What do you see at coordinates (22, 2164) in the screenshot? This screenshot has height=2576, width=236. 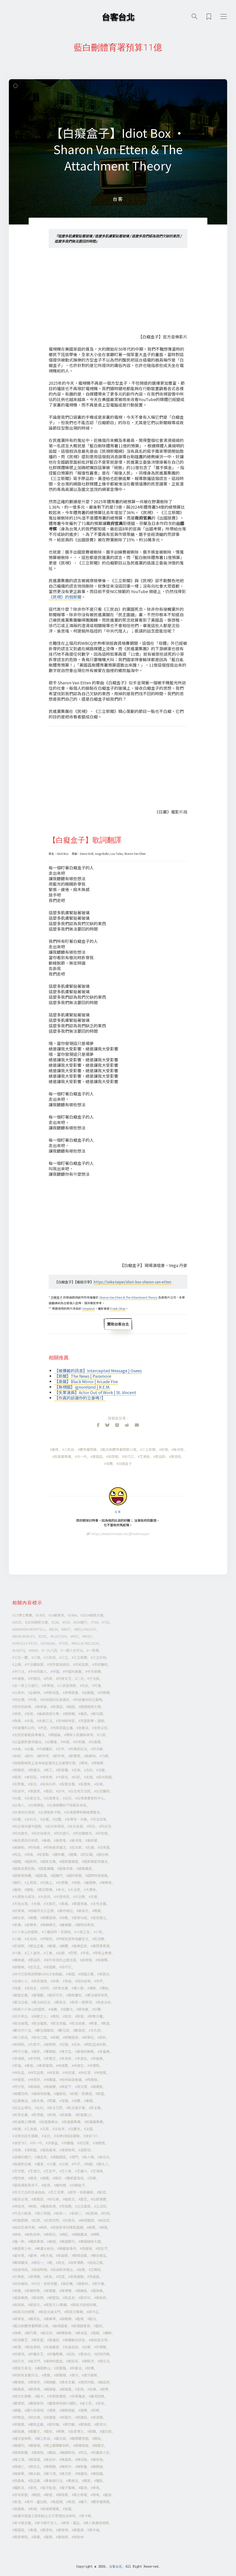 I see `無國界記者` at bounding box center [22, 2164].